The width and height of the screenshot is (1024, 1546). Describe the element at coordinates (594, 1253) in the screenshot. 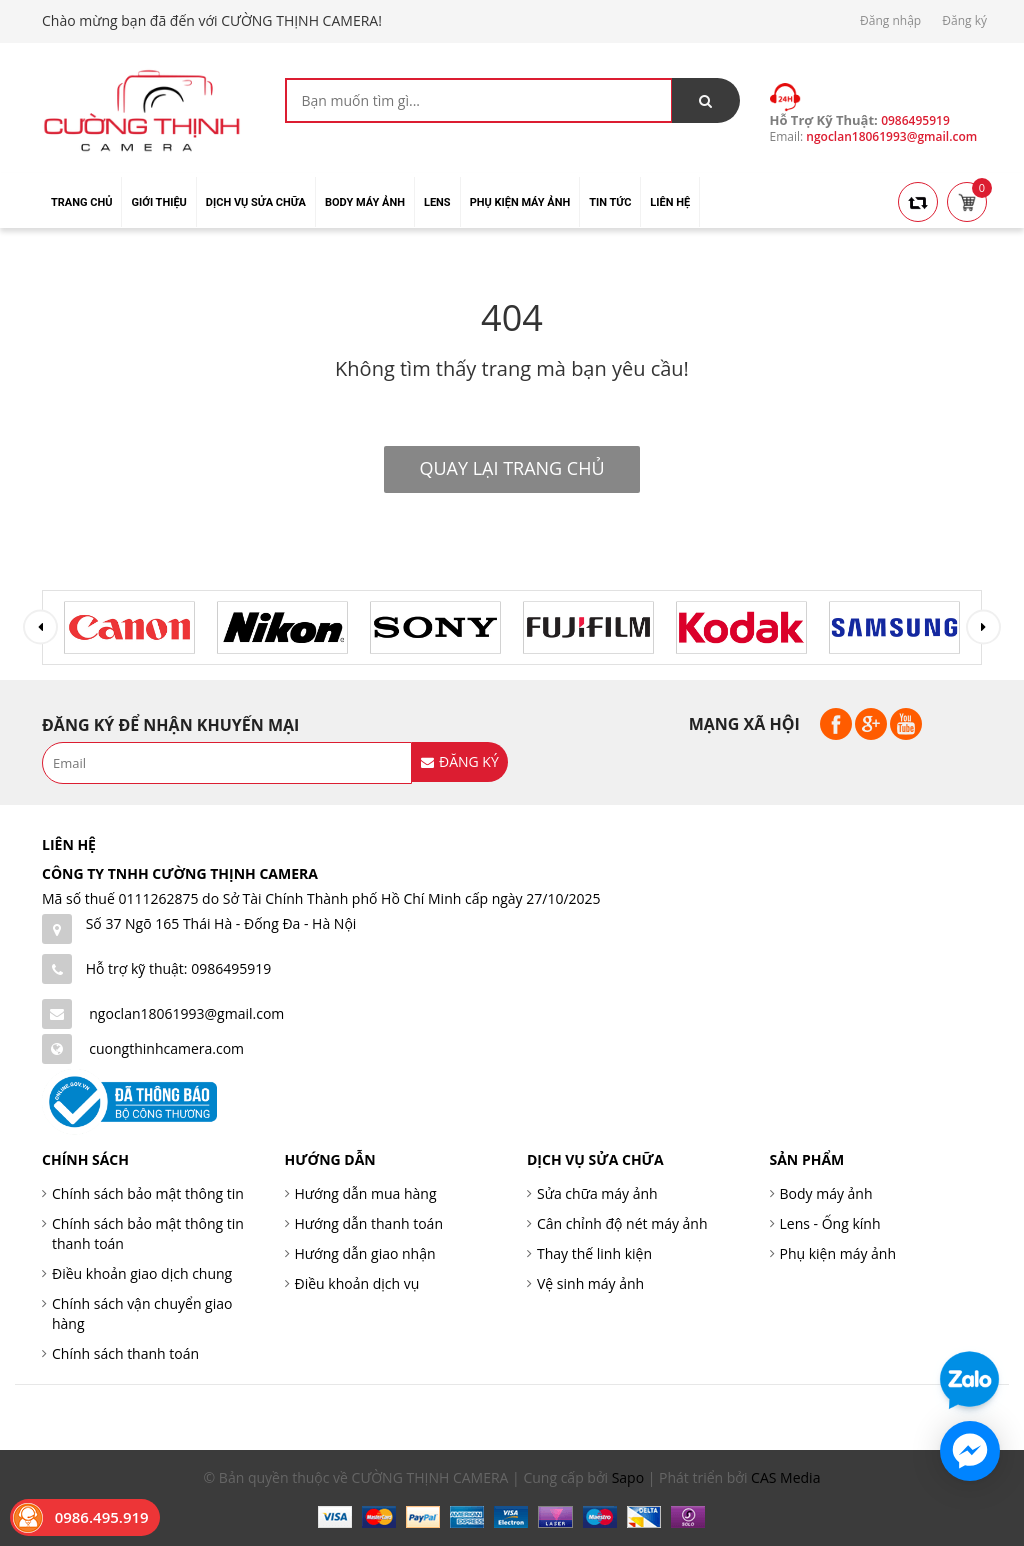

I see `Thay thế linh kiện` at that location.